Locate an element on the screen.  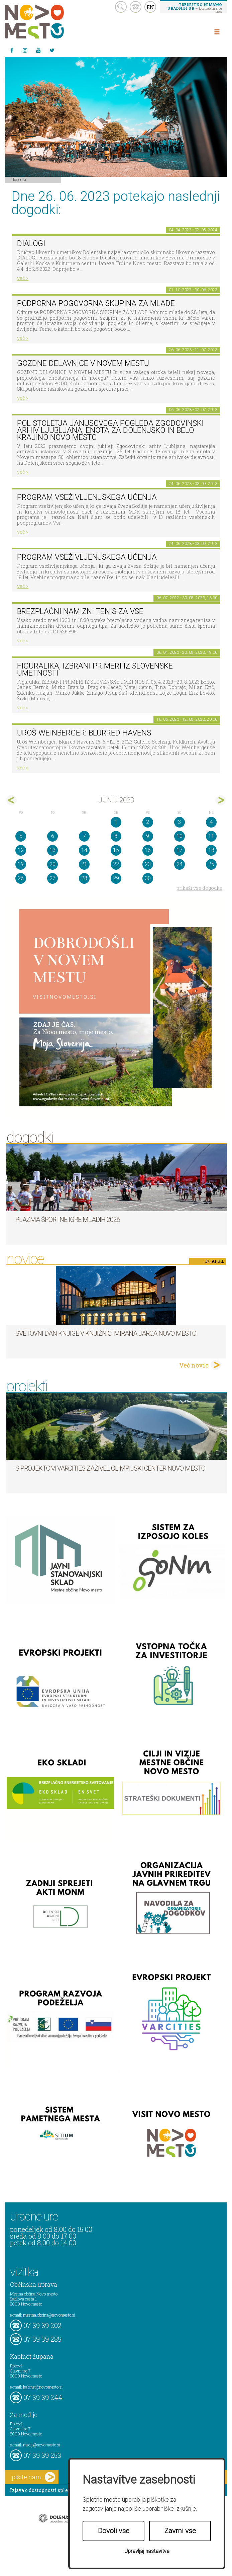
15 is located at coordinates (116, 850).